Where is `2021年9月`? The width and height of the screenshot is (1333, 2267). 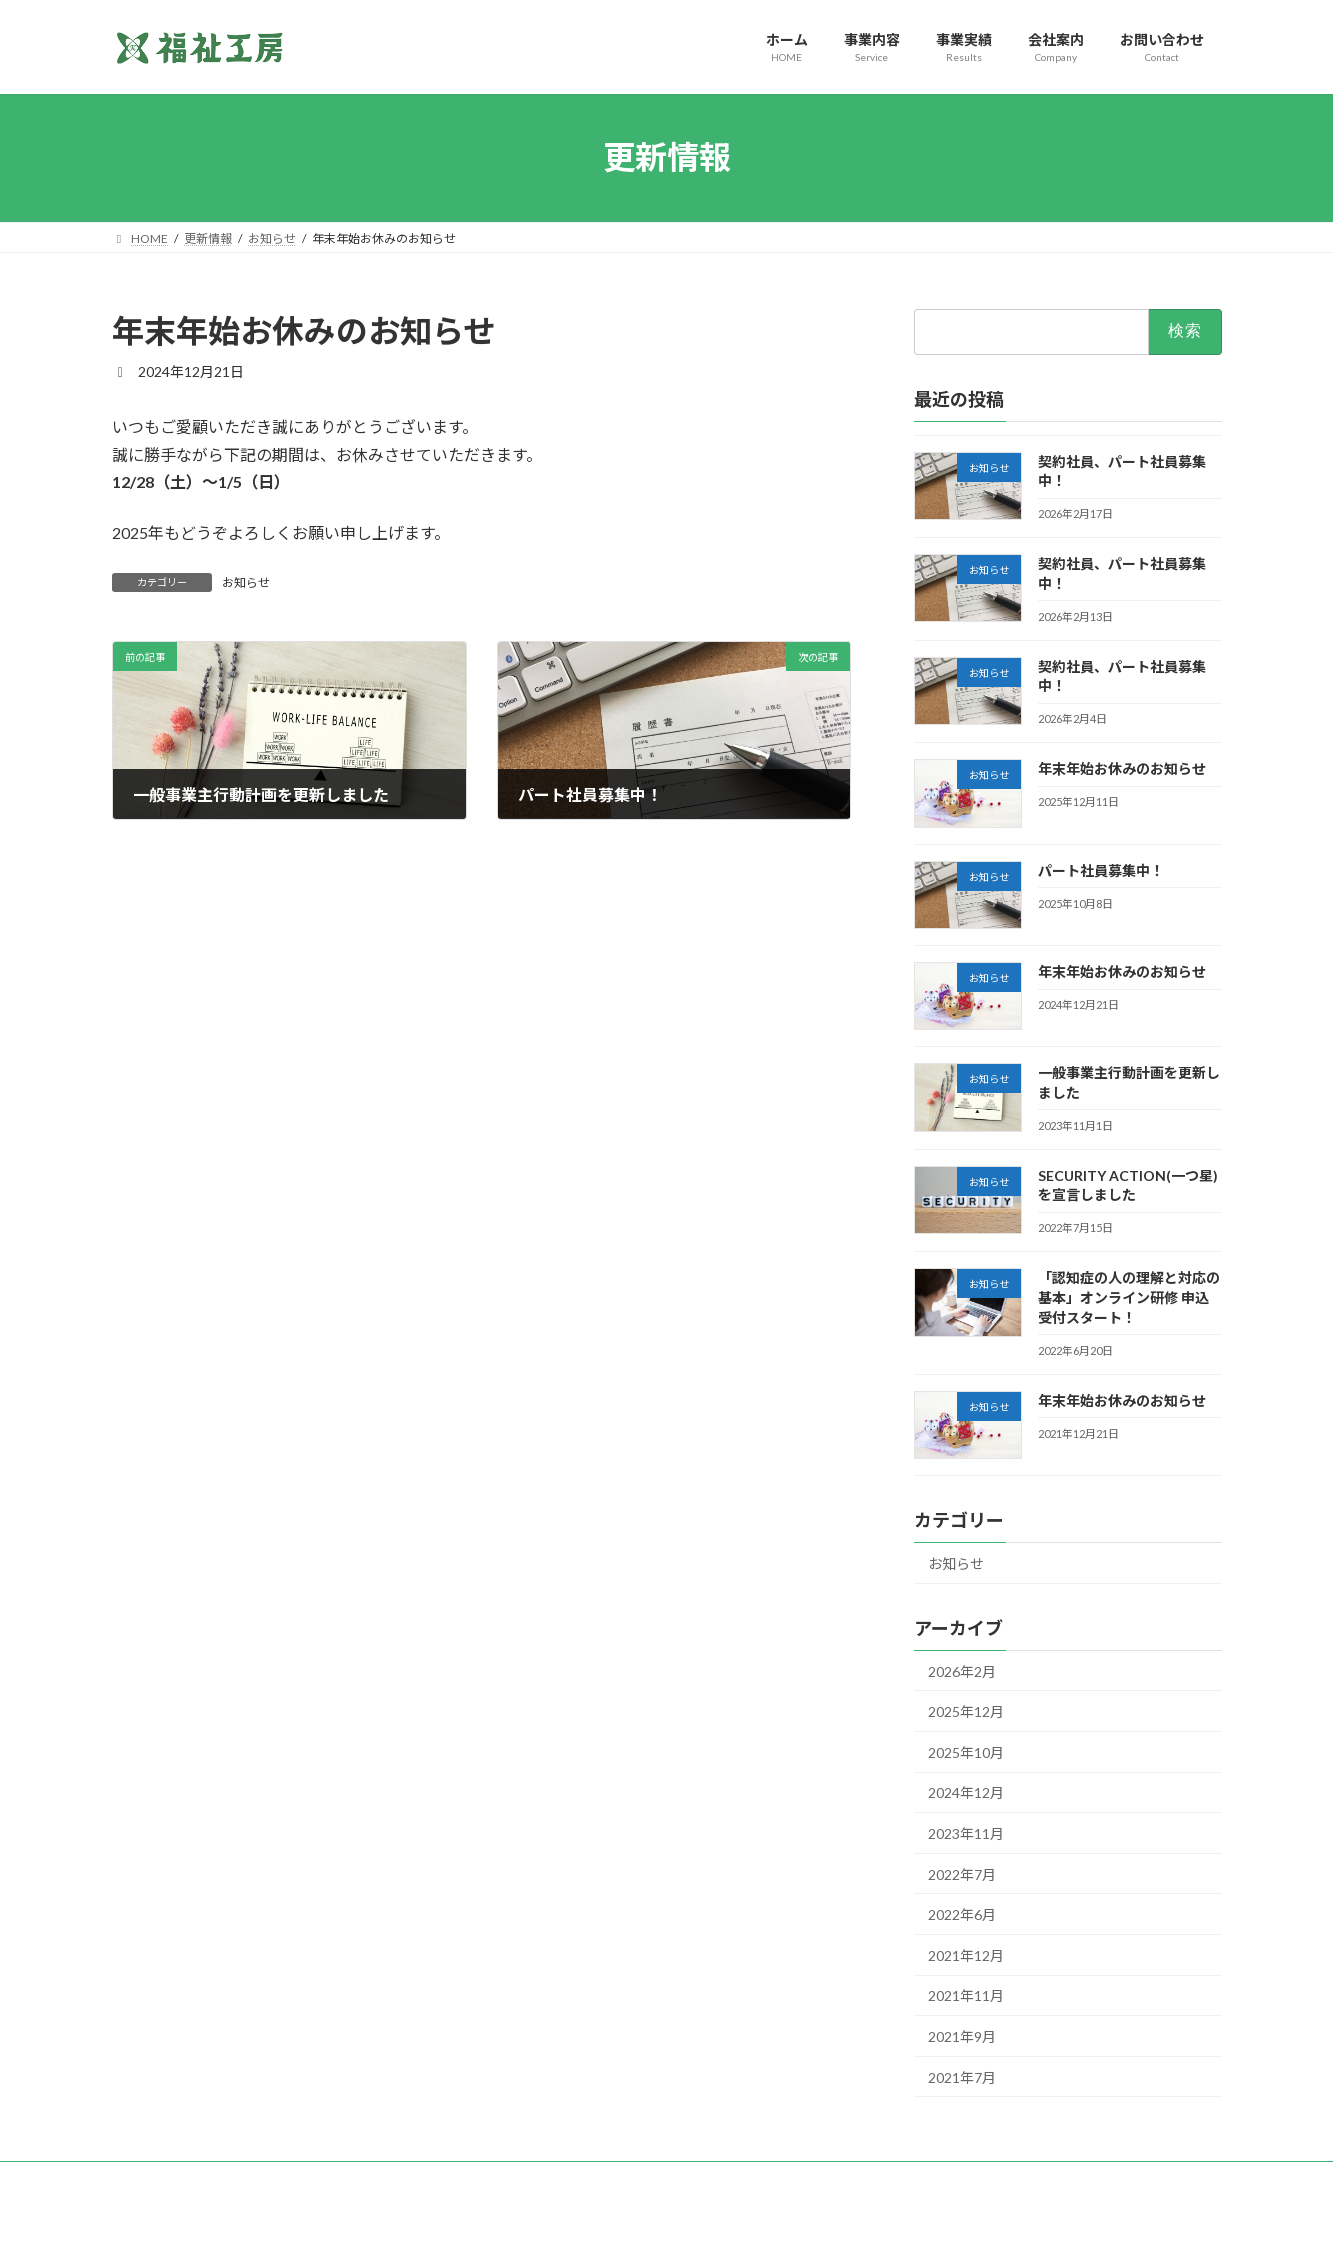 2021年9月 is located at coordinates (962, 2036).